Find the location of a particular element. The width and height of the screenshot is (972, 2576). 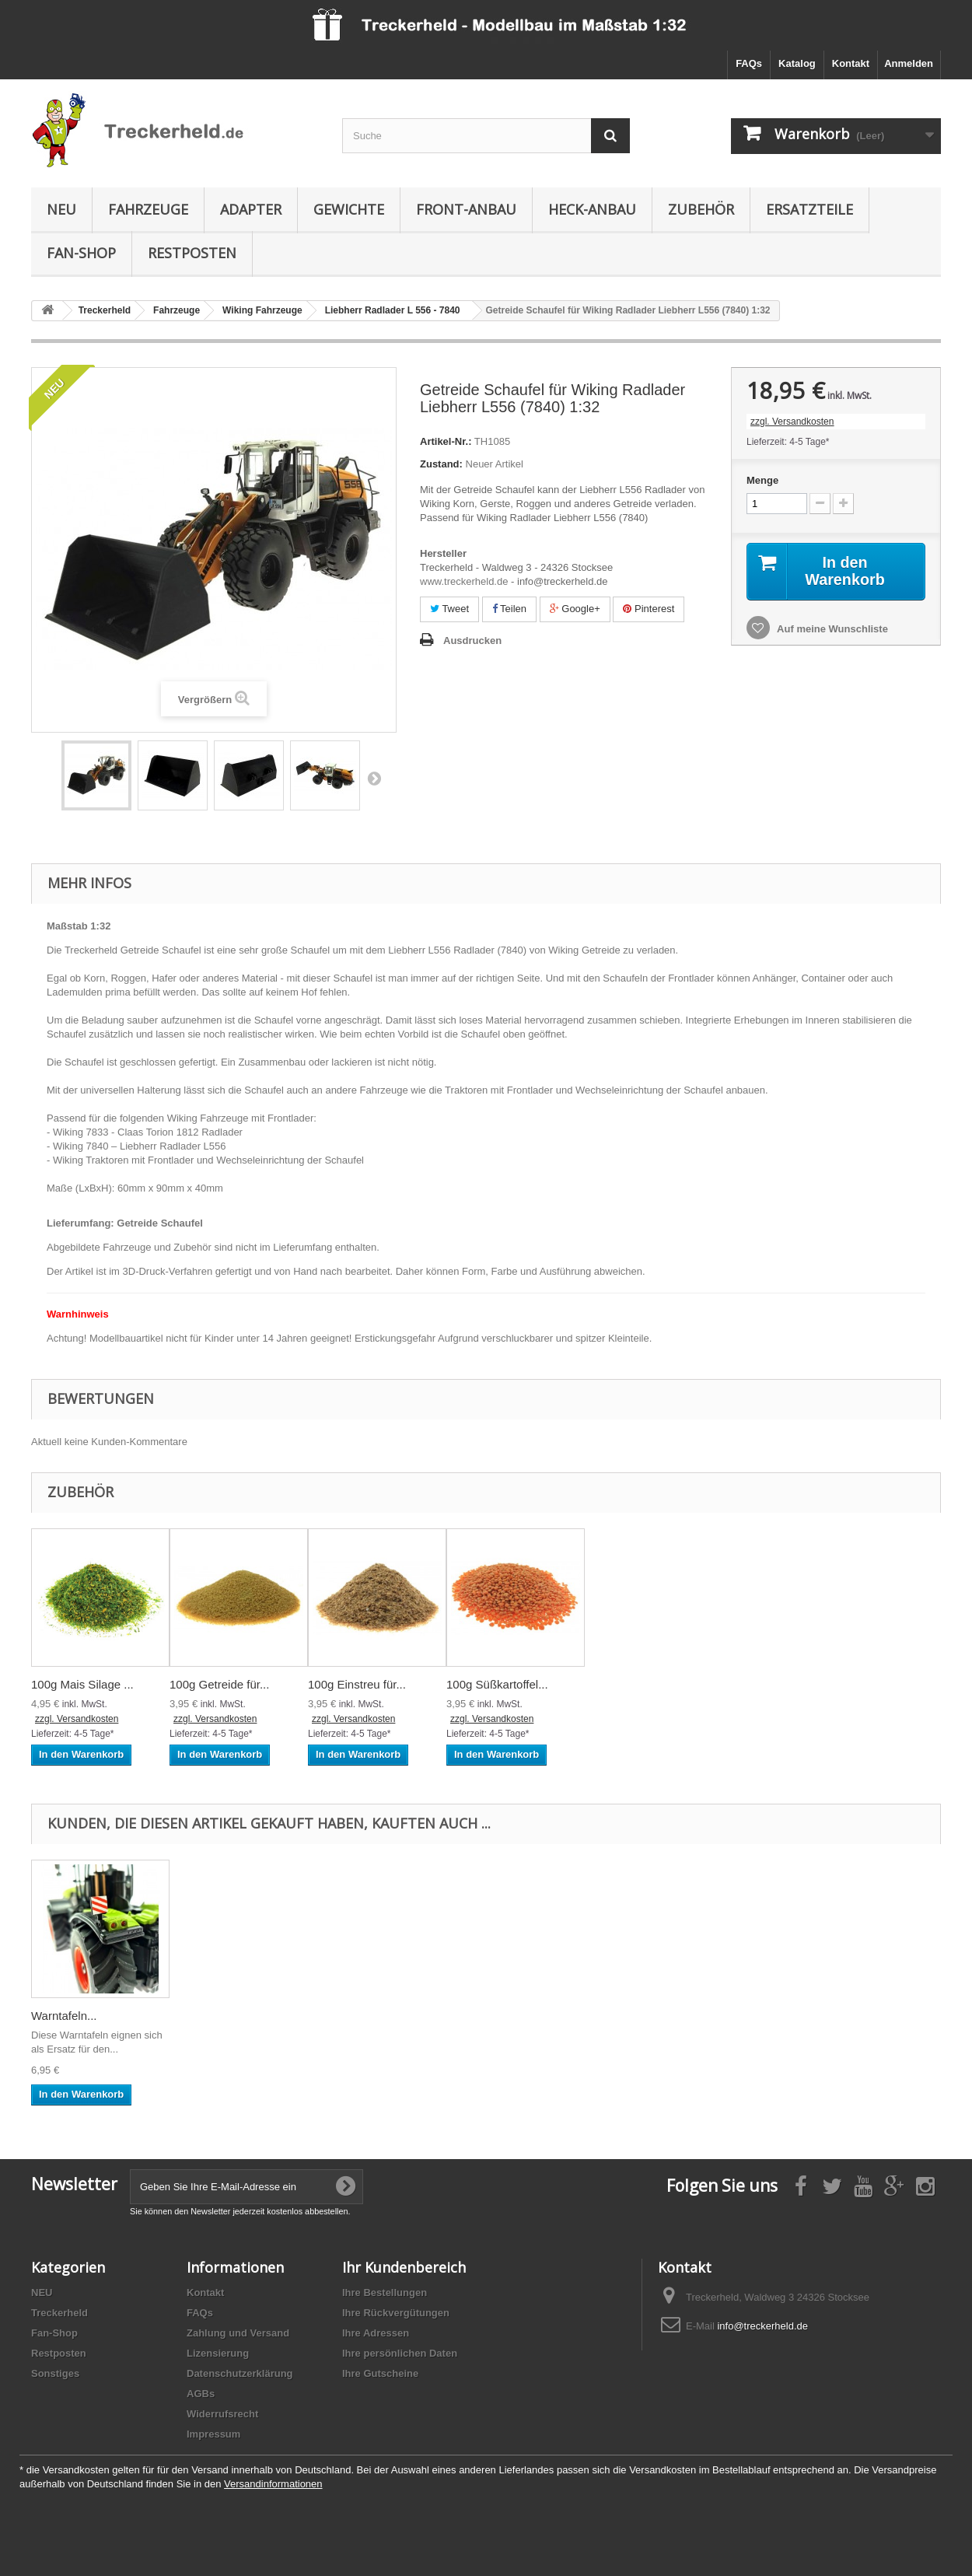

Versandinformationen is located at coordinates (273, 2484).